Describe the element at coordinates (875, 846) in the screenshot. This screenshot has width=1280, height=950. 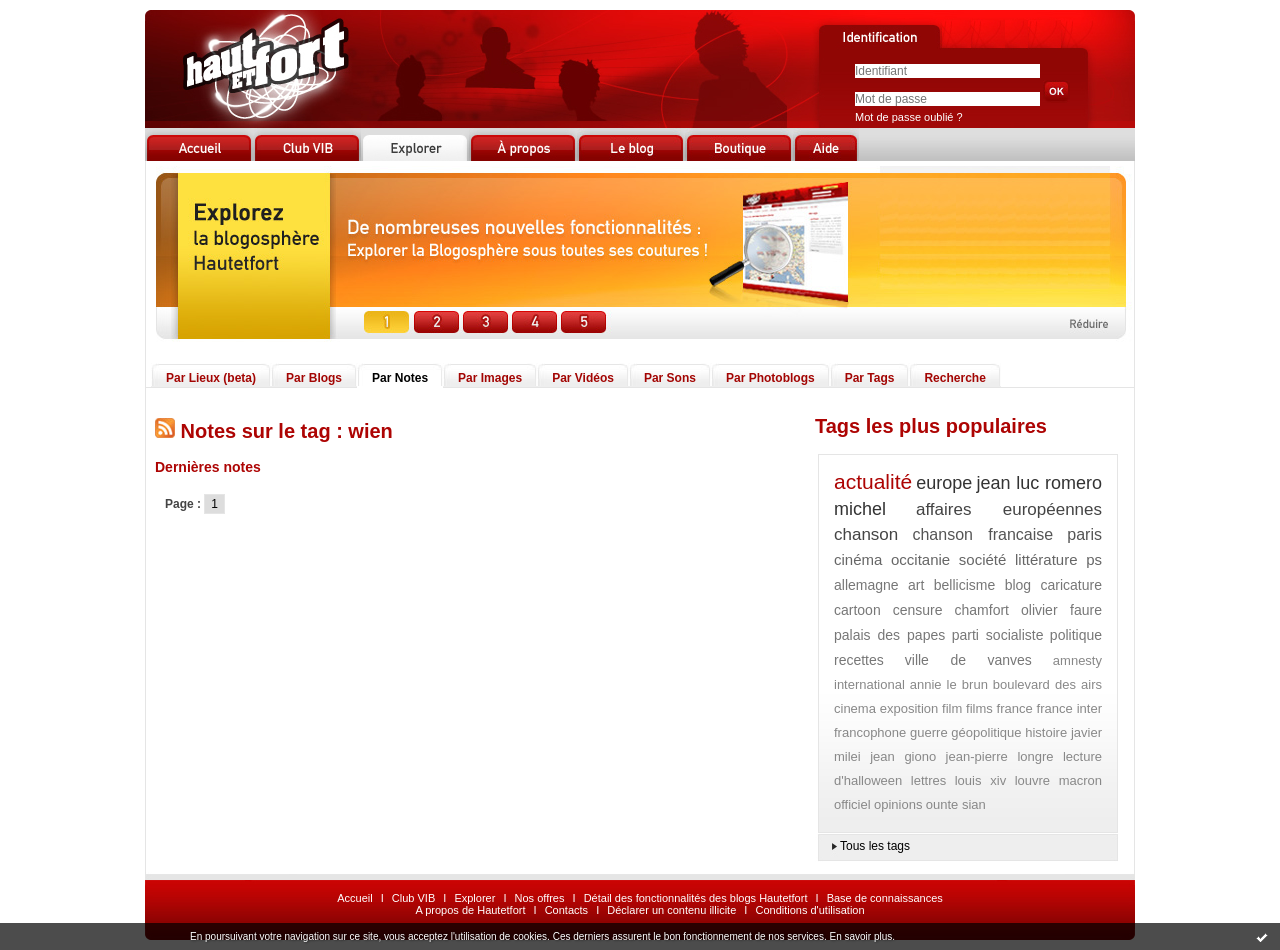
I see `Tous les tags` at that location.